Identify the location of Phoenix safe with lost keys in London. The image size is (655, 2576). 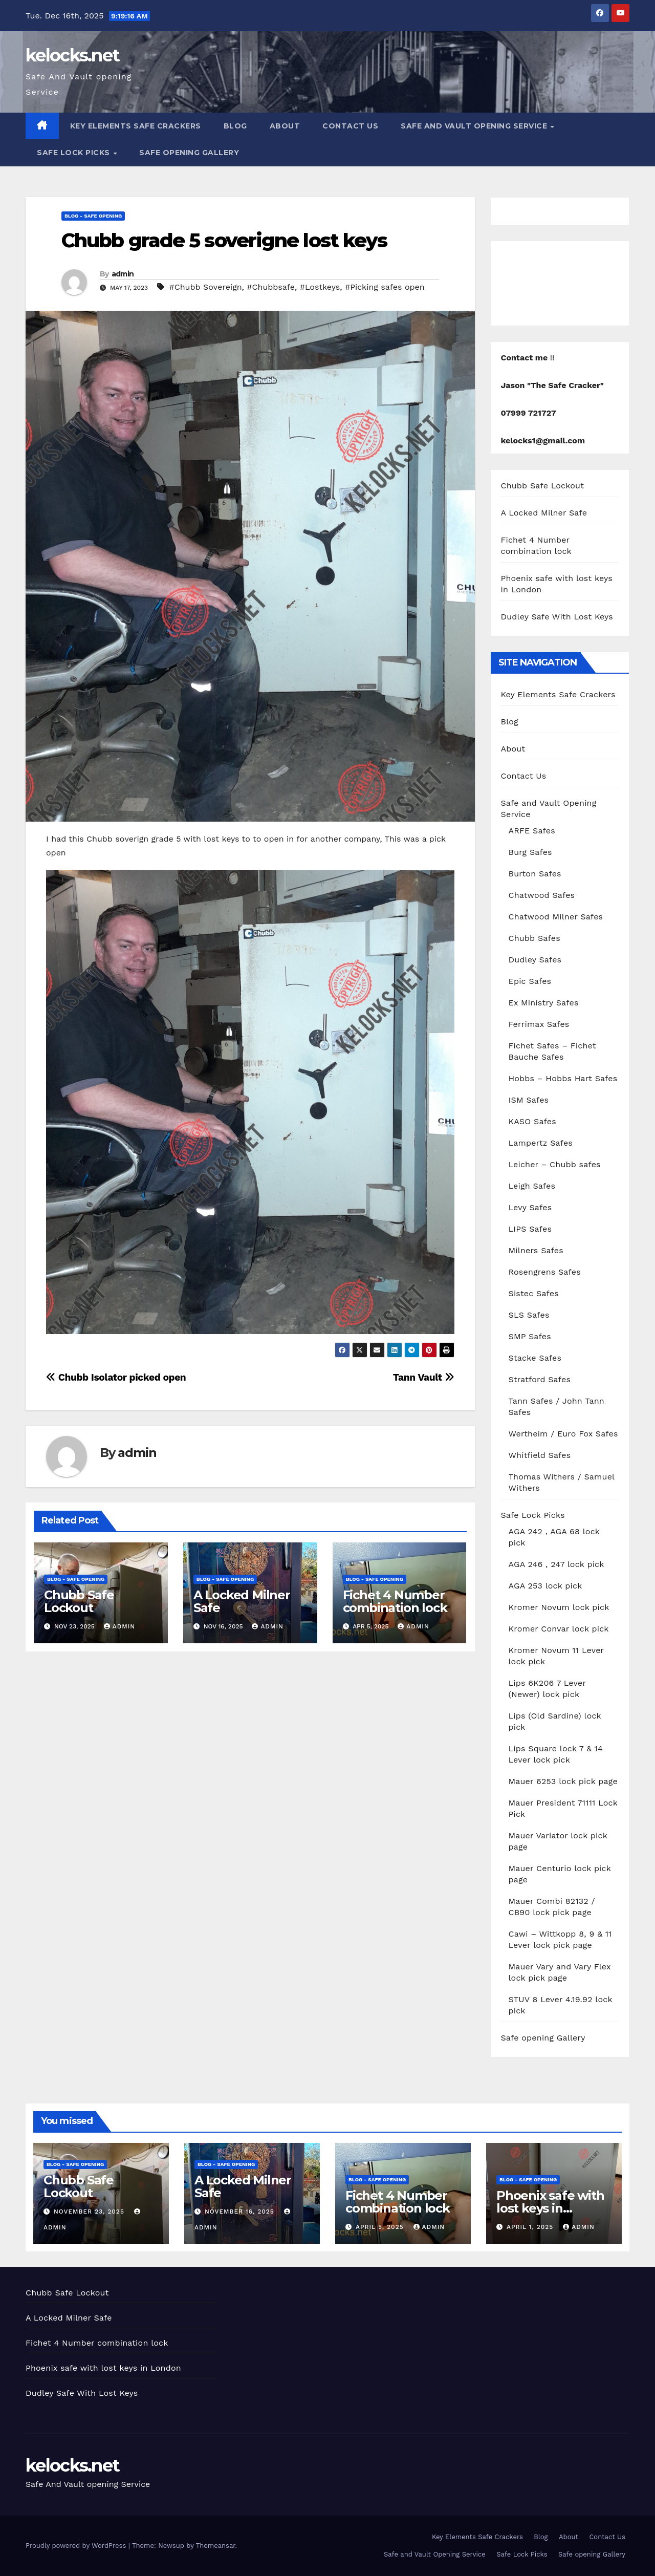
(550, 2208).